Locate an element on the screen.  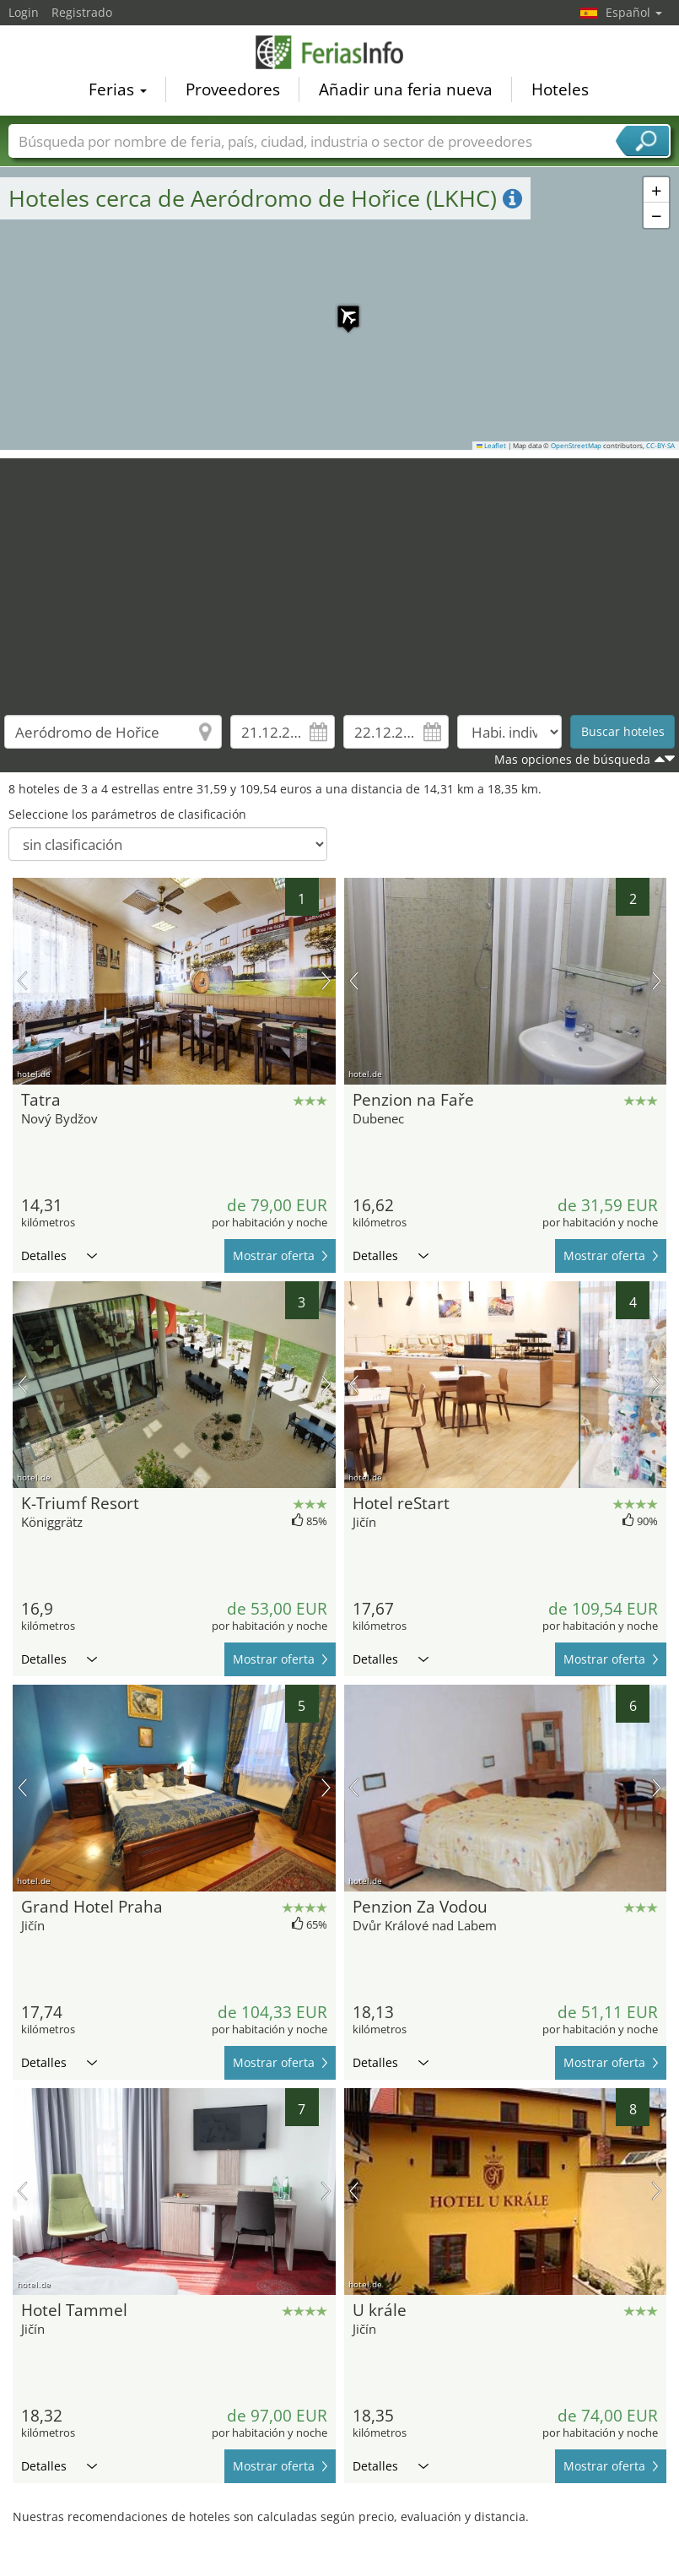
Español is located at coordinates (634, 12).